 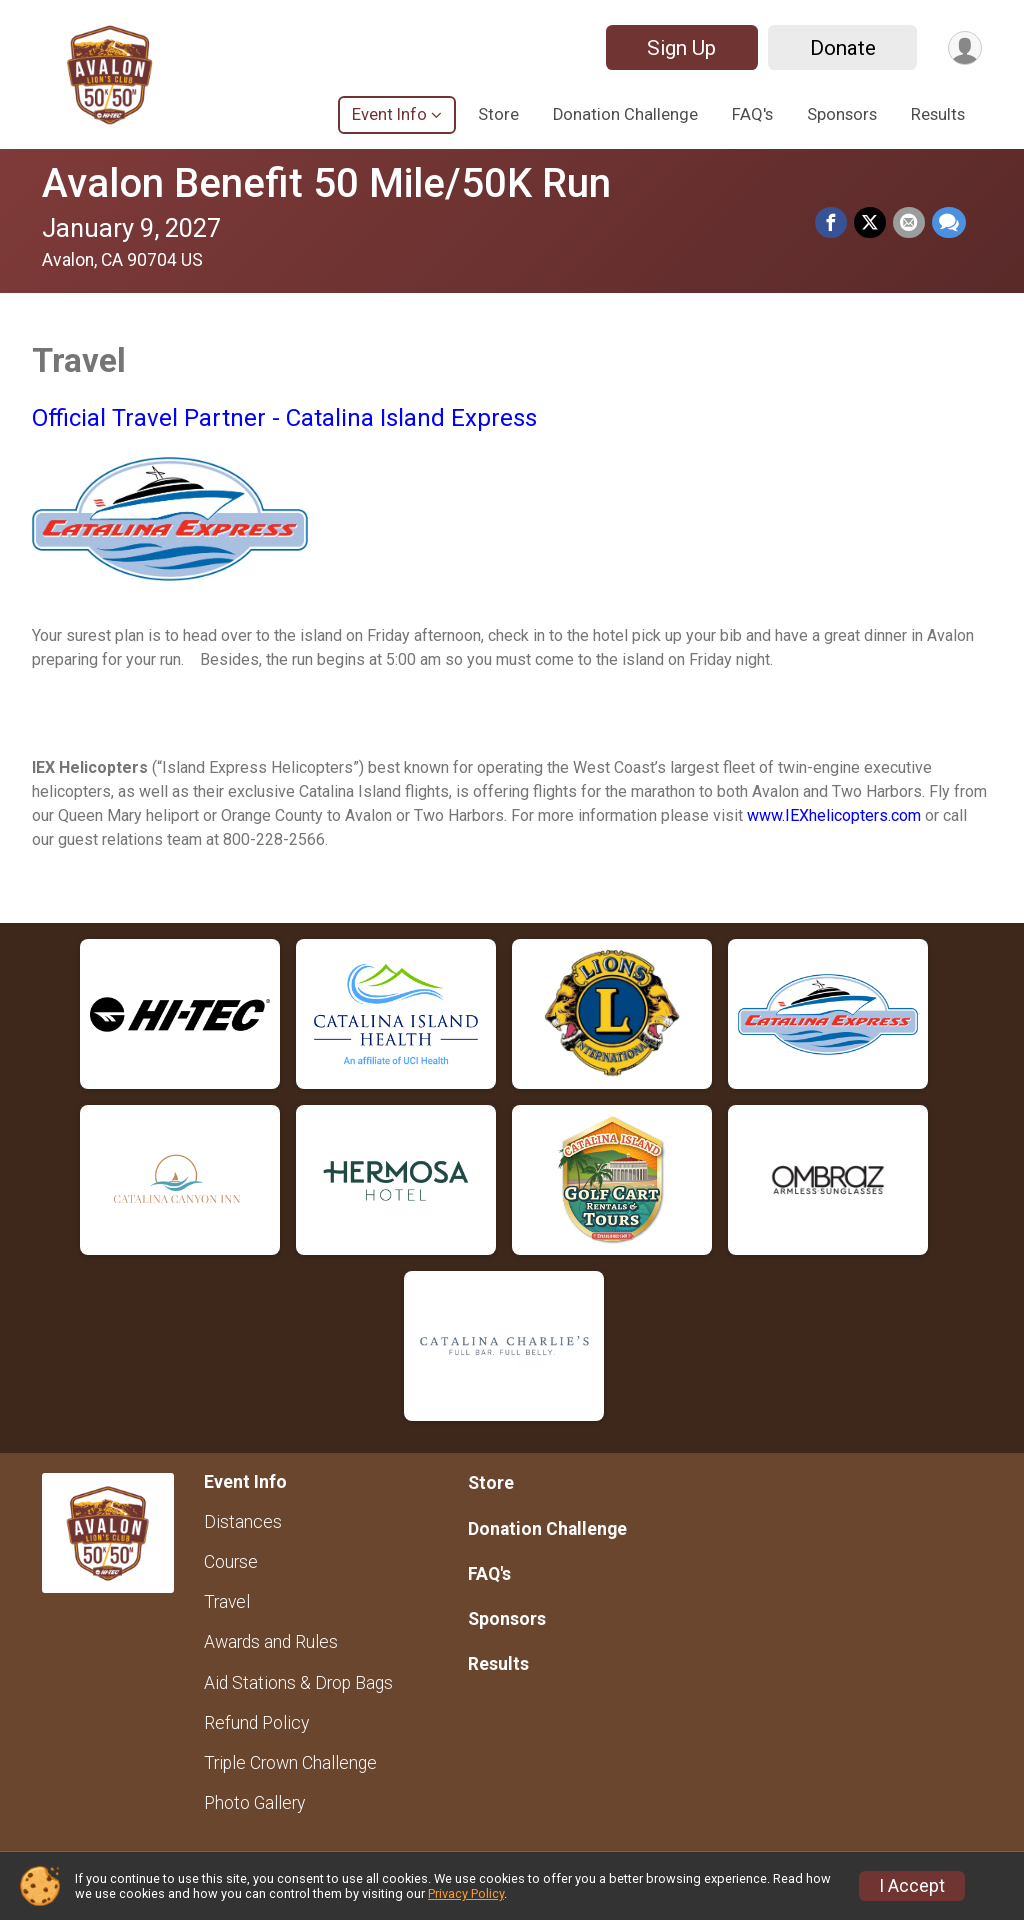 I want to click on Event Info [button], so click(x=389, y=114).